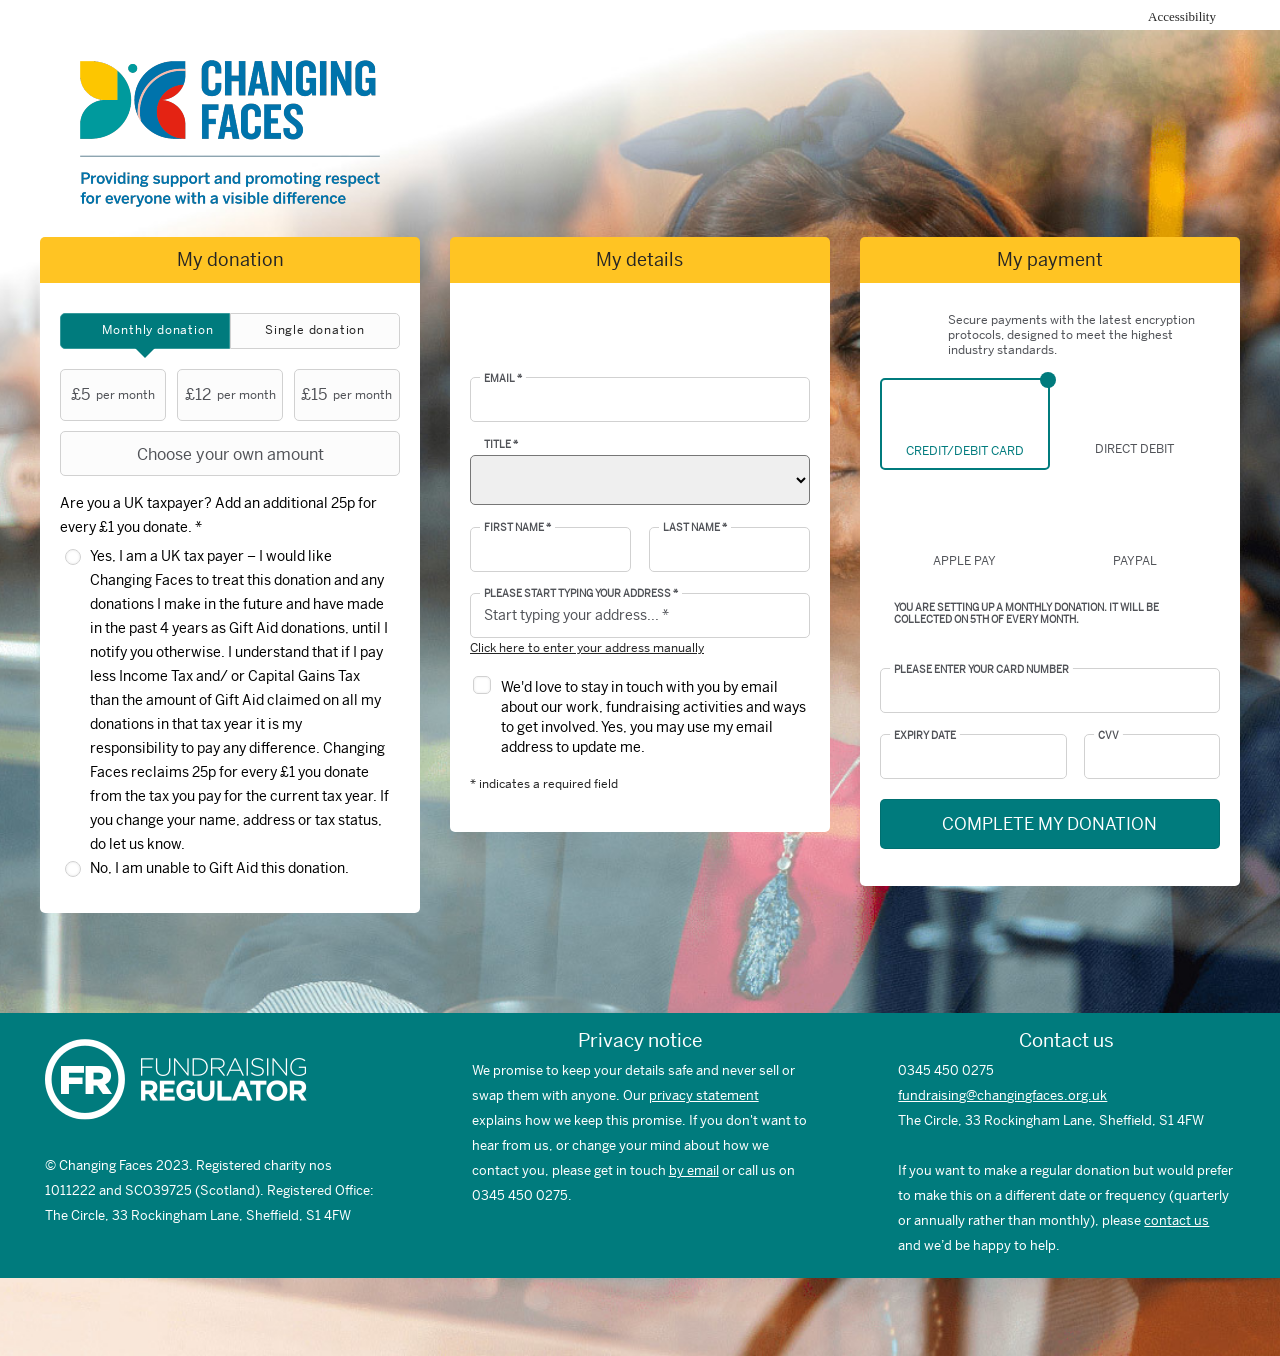 The height and width of the screenshot is (1356, 1280). Describe the element at coordinates (694, 1170) in the screenshot. I see `by email` at that location.